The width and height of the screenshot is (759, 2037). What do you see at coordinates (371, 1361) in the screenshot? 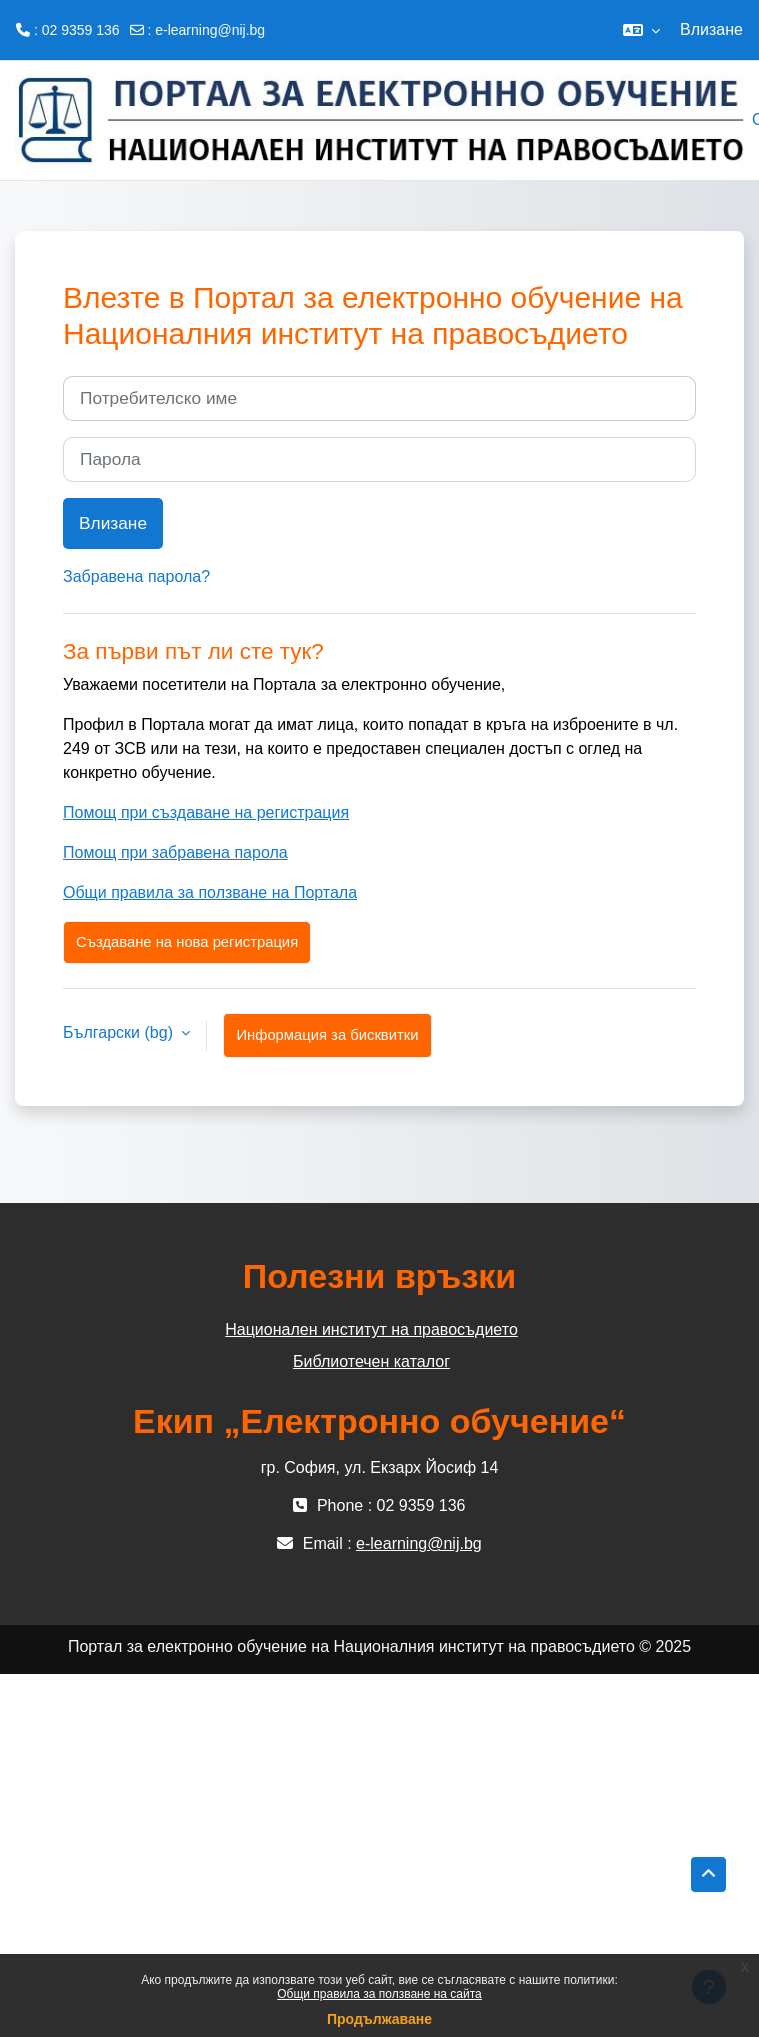
I see `Библиотечен каталог` at bounding box center [371, 1361].